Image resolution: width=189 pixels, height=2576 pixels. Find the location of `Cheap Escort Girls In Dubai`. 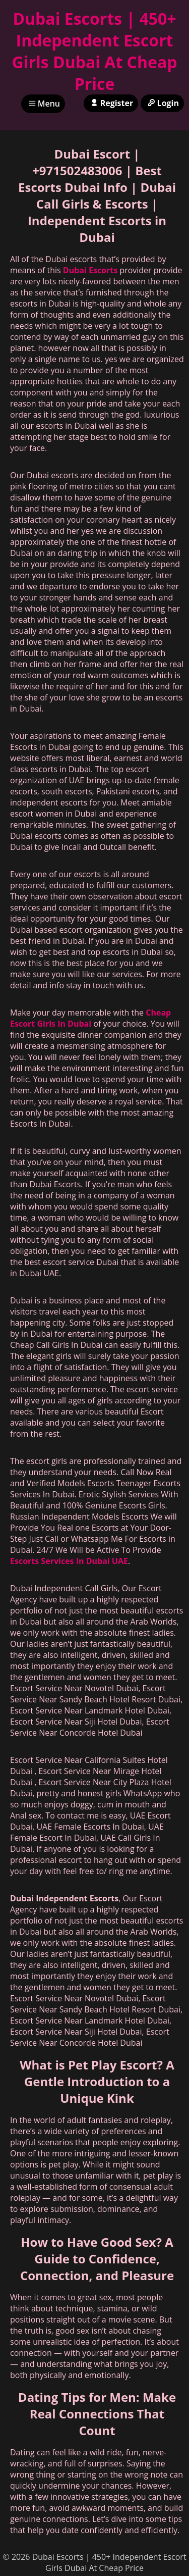

Cheap Escort Girls In Dubai is located at coordinates (90, 1018).